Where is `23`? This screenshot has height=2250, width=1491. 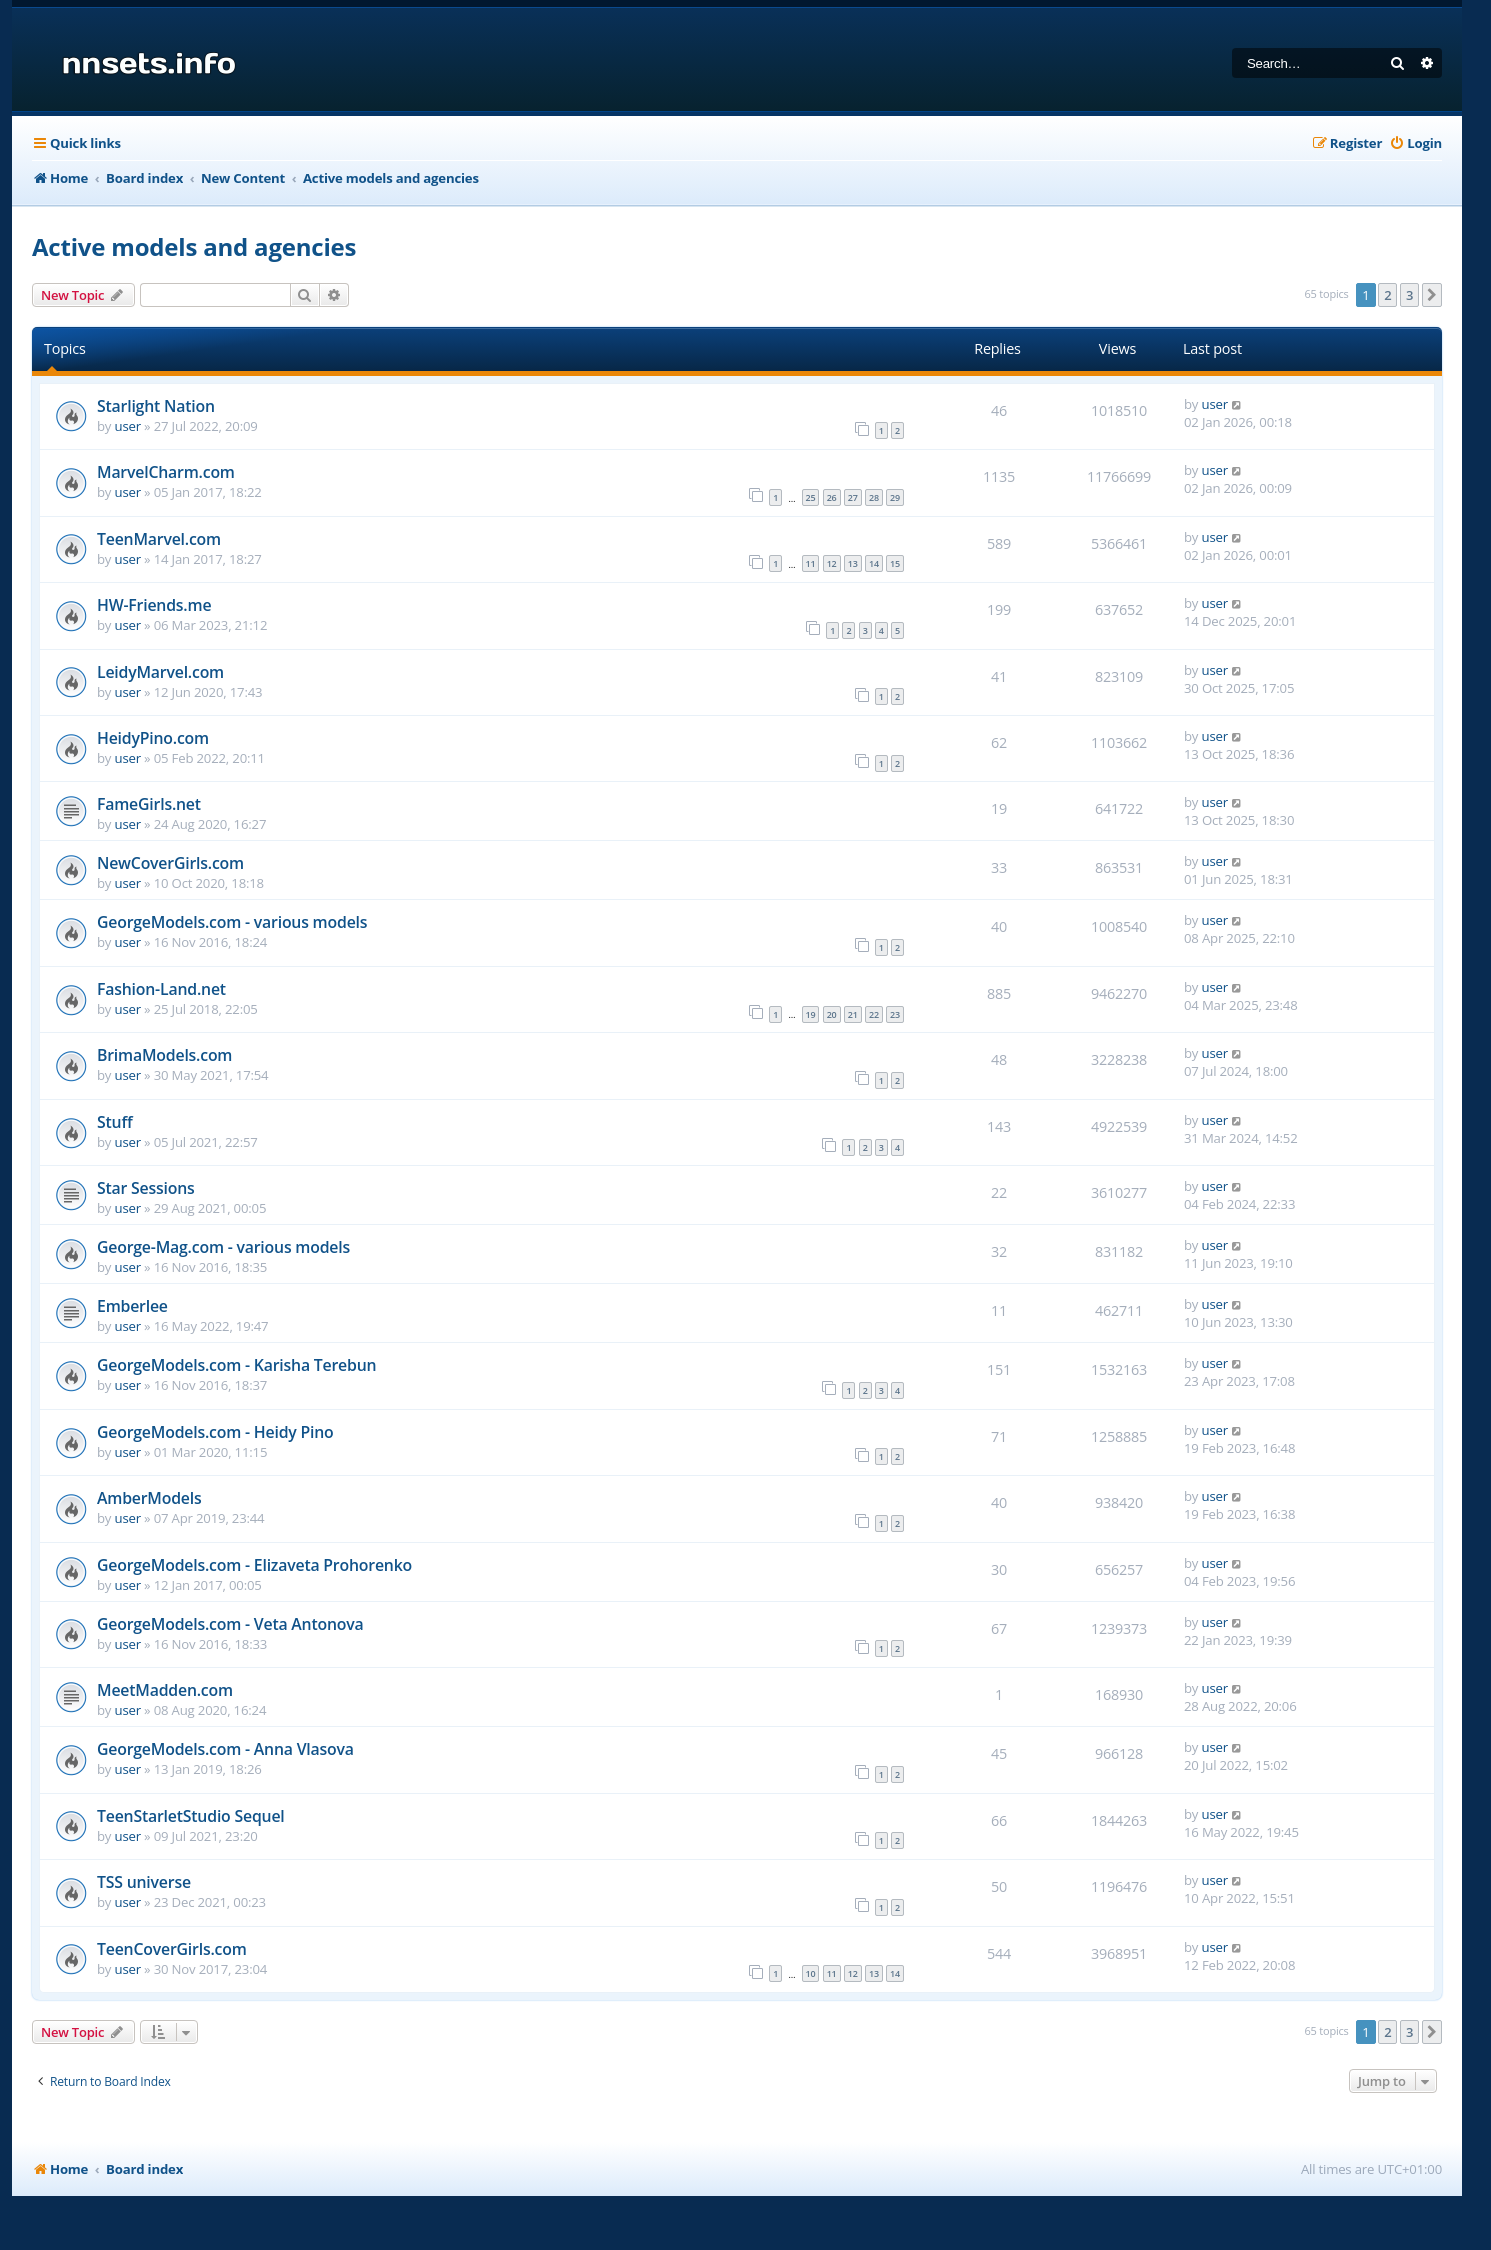 23 is located at coordinates (895, 1014).